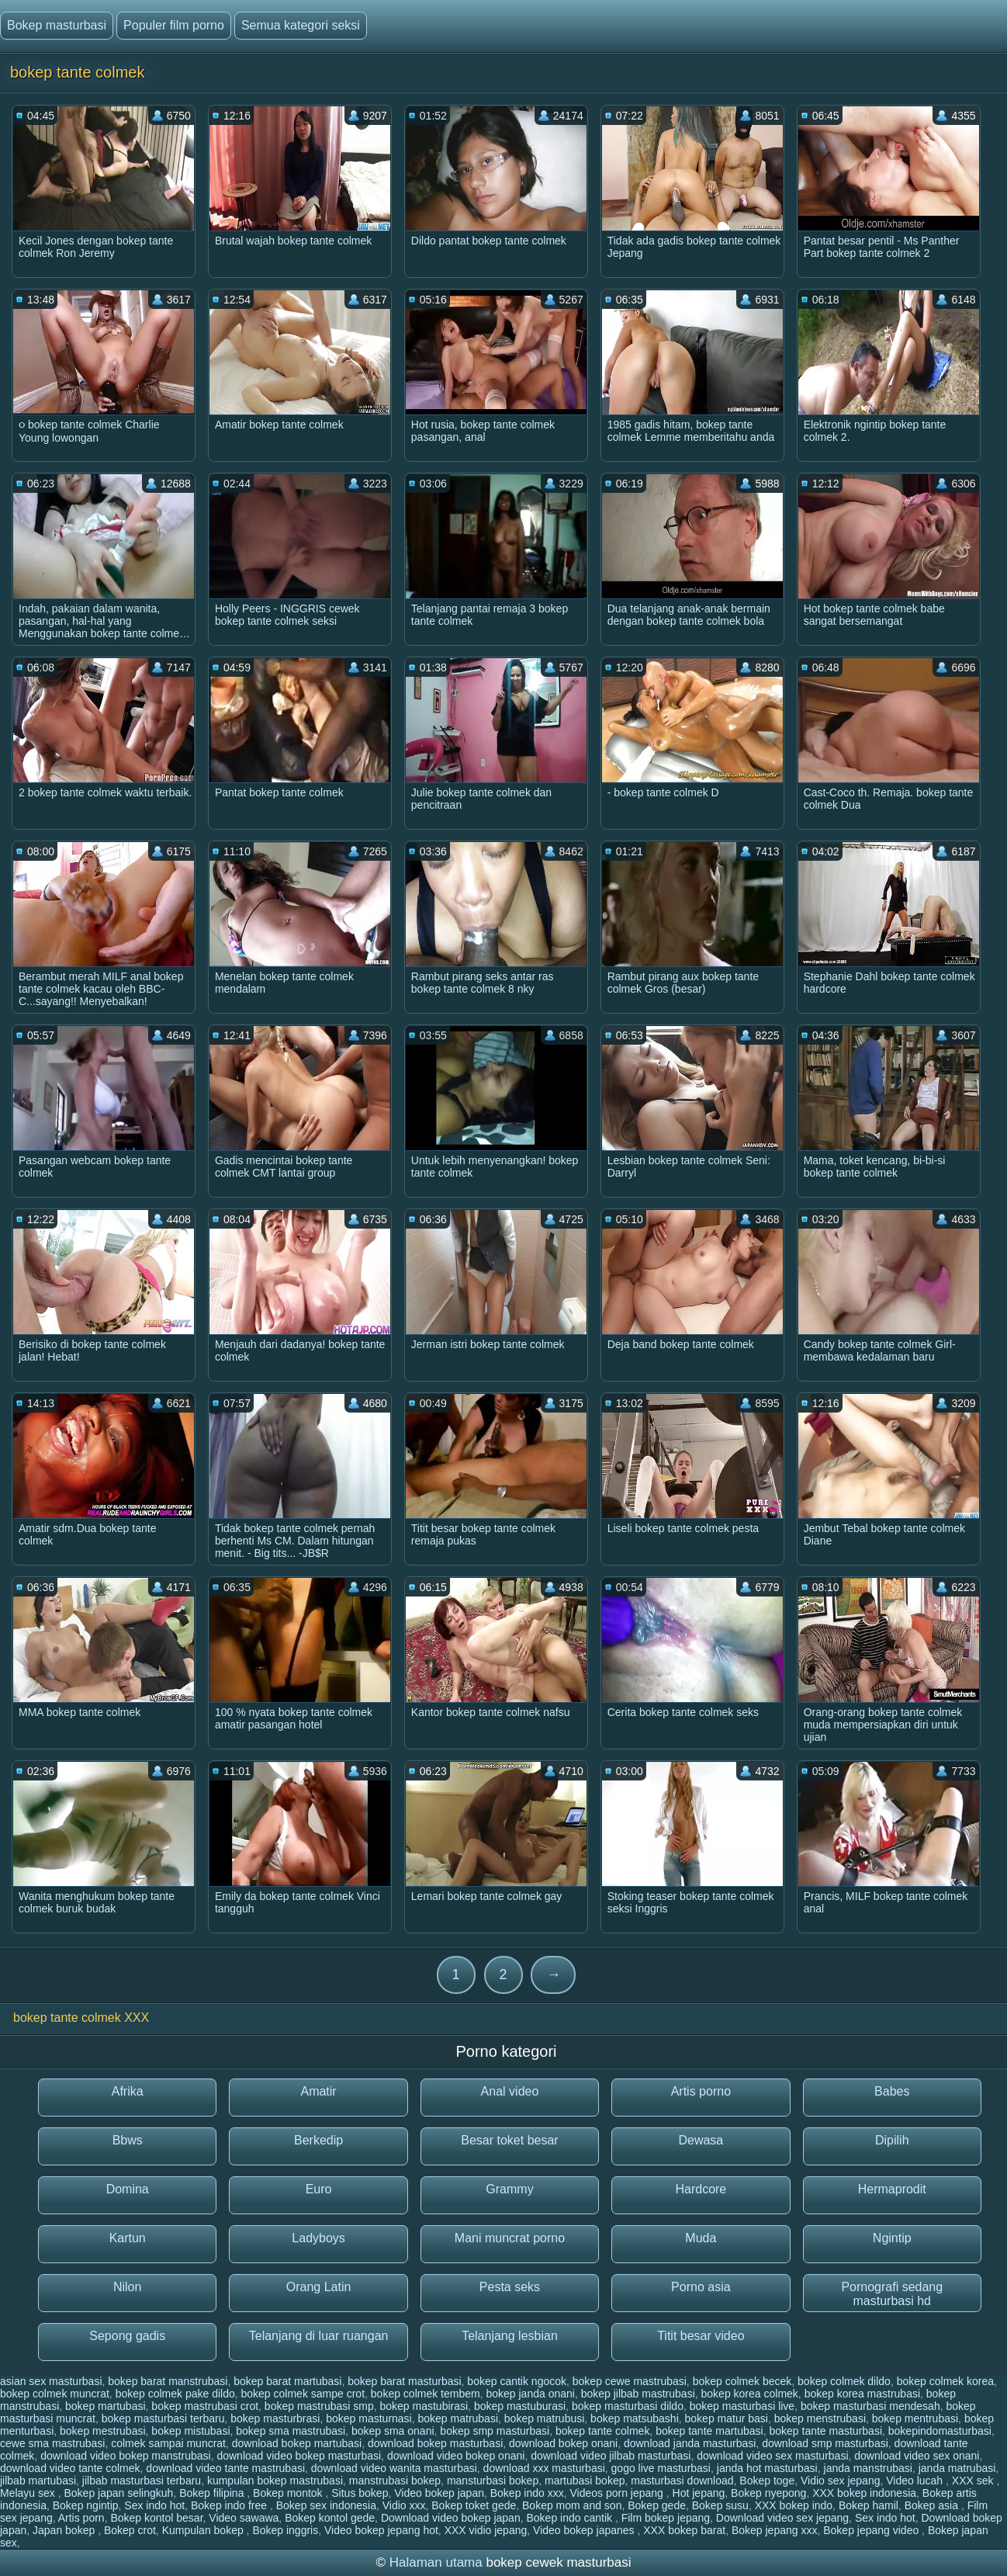 Image resolution: width=1007 pixels, height=2576 pixels. Describe the element at coordinates (933, 2505) in the screenshot. I see `Bokep asia` at that location.